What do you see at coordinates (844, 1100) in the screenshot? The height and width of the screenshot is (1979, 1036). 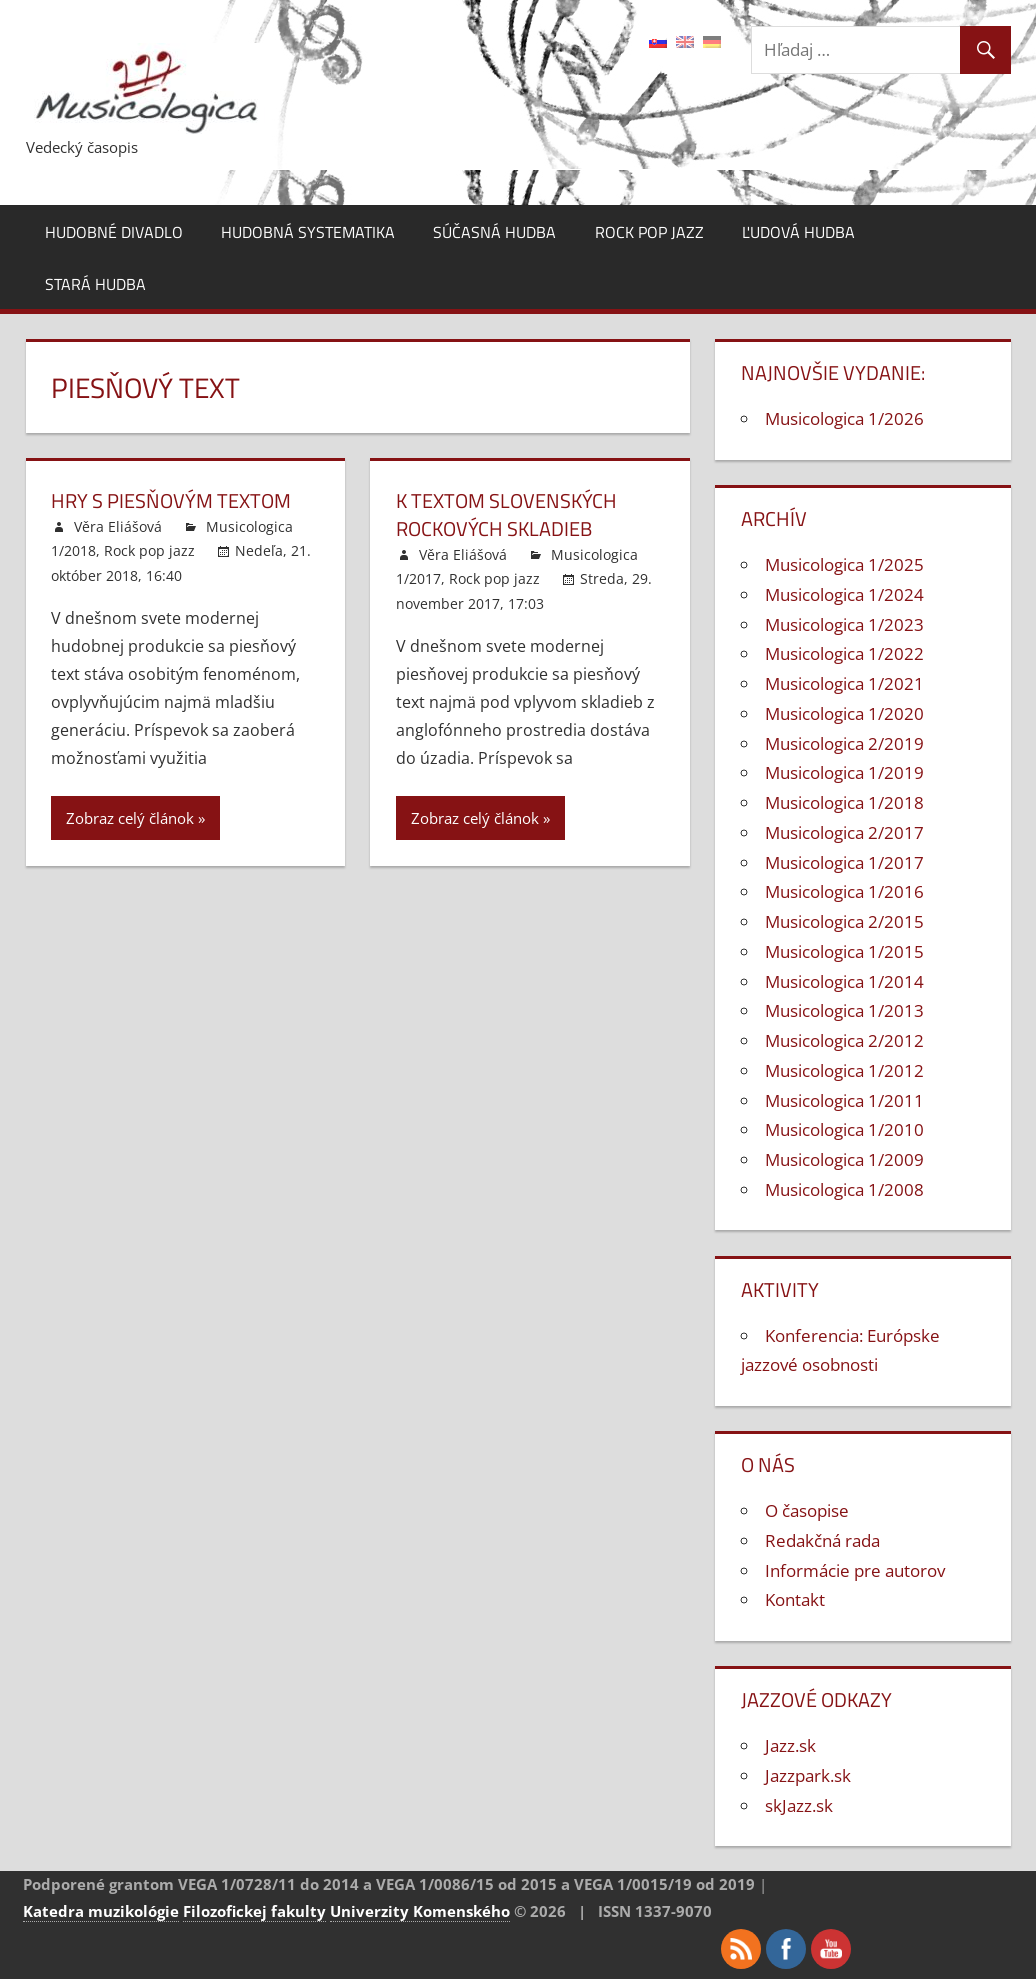 I see `Musicologica 1/2011` at bounding box center [844, 1100].